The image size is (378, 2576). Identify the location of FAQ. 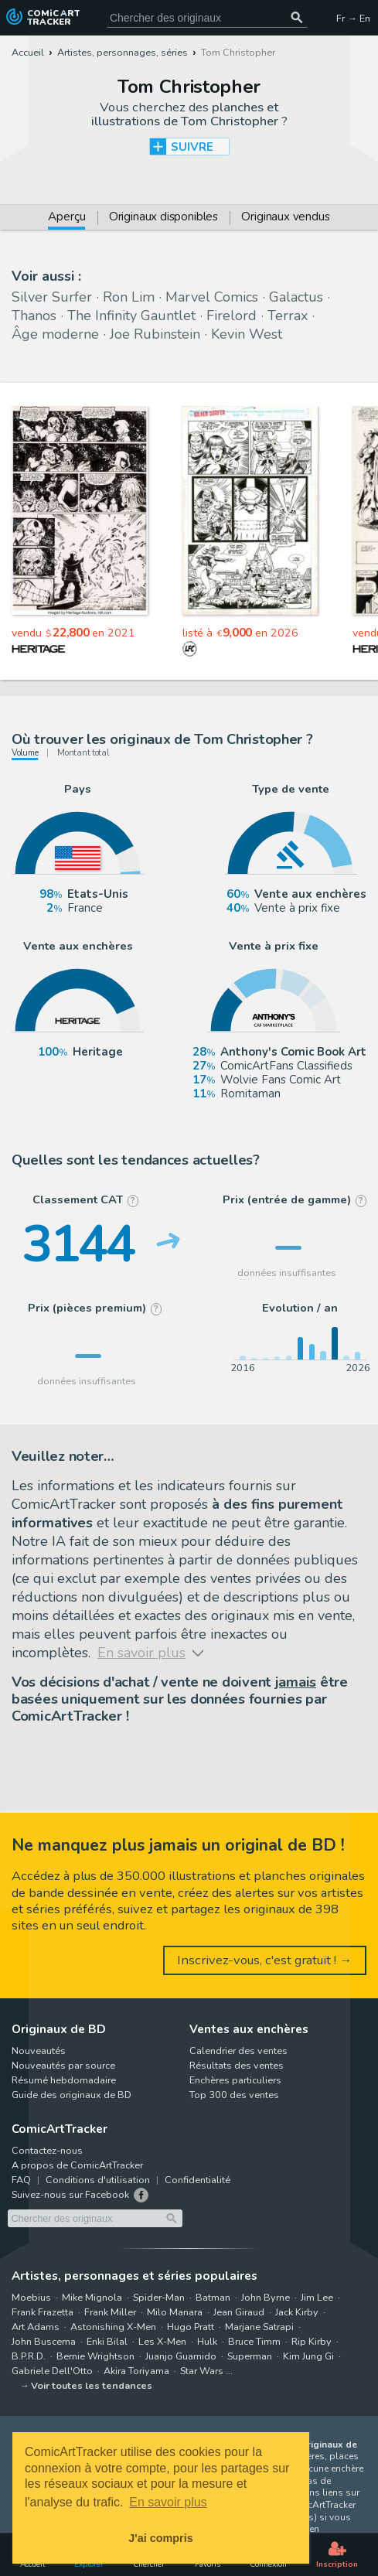
(21, 2179).